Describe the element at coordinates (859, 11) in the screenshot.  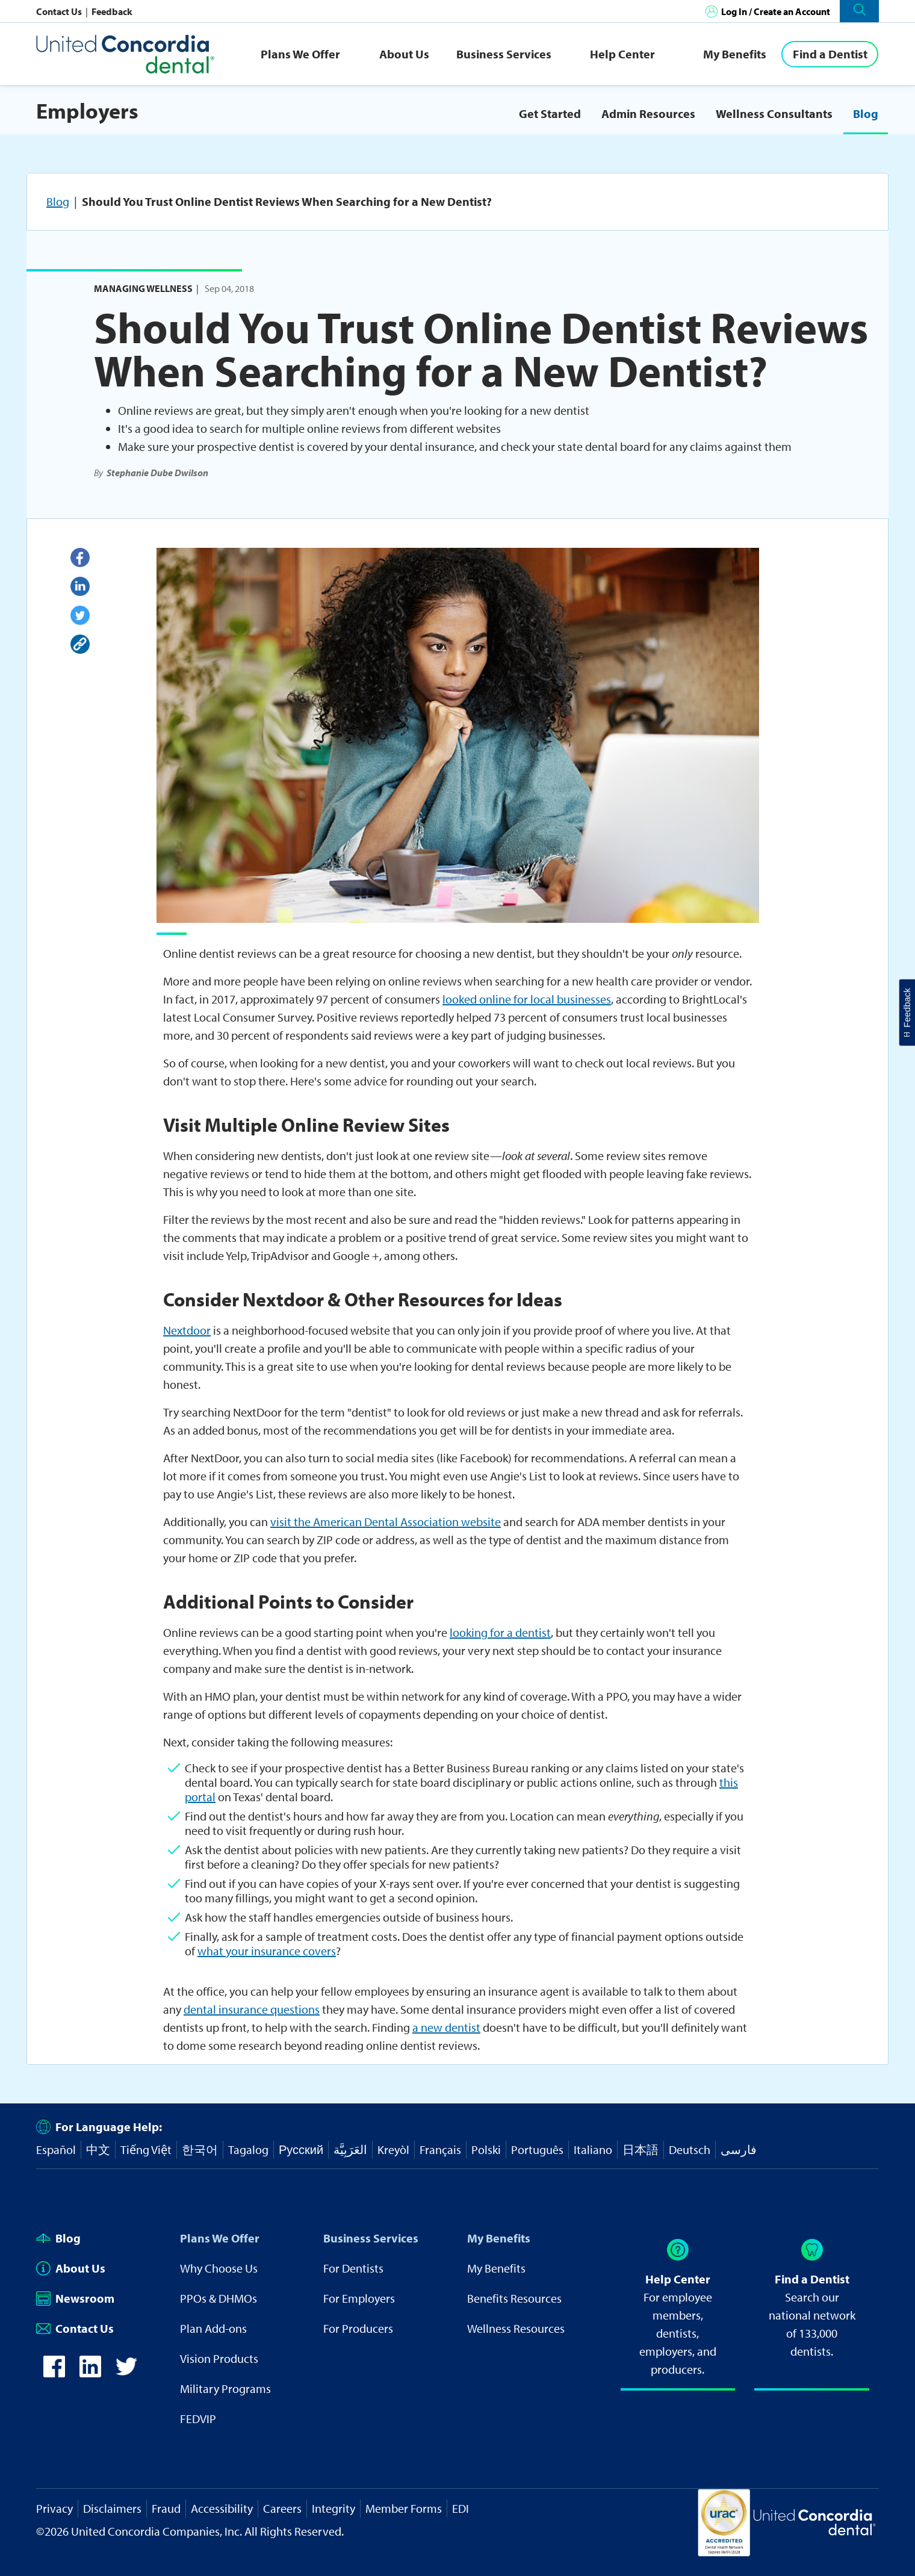
I see `[button]` at that location.